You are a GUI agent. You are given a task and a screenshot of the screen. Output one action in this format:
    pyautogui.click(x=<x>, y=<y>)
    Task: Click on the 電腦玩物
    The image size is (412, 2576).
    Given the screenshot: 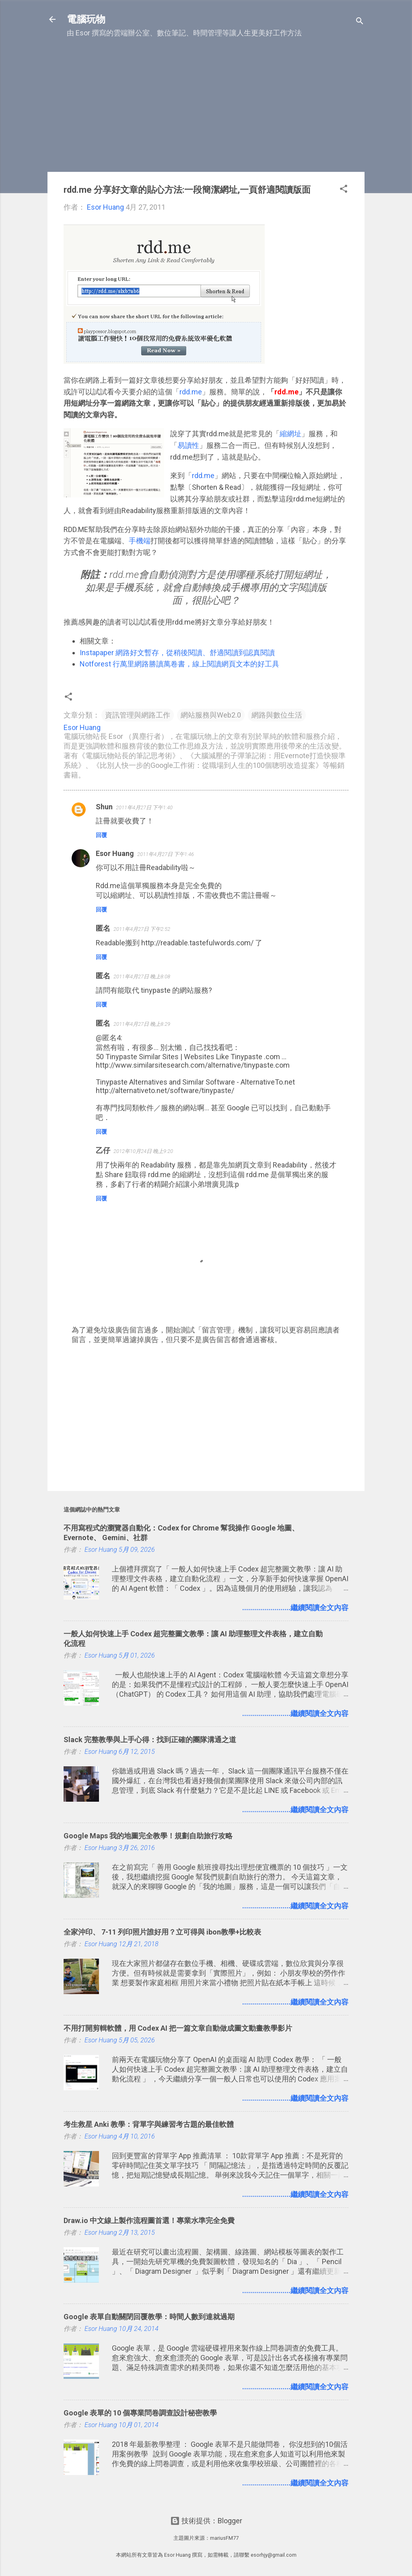 What is the action you would take?
    pyautogui.click(x=86, y=19)
    